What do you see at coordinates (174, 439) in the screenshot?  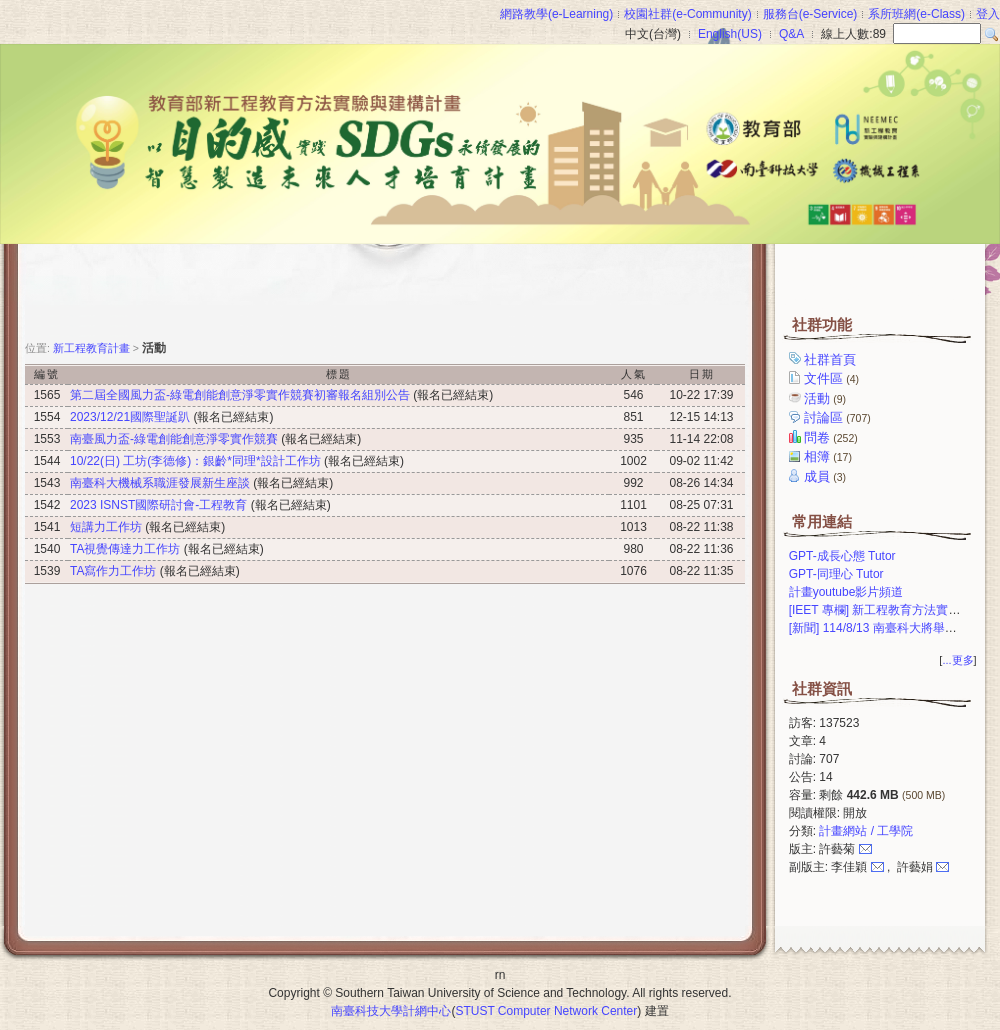 I see `南臺風力盃-綠電創能創意淨零實作競賽` at bounding box center [174, 439].